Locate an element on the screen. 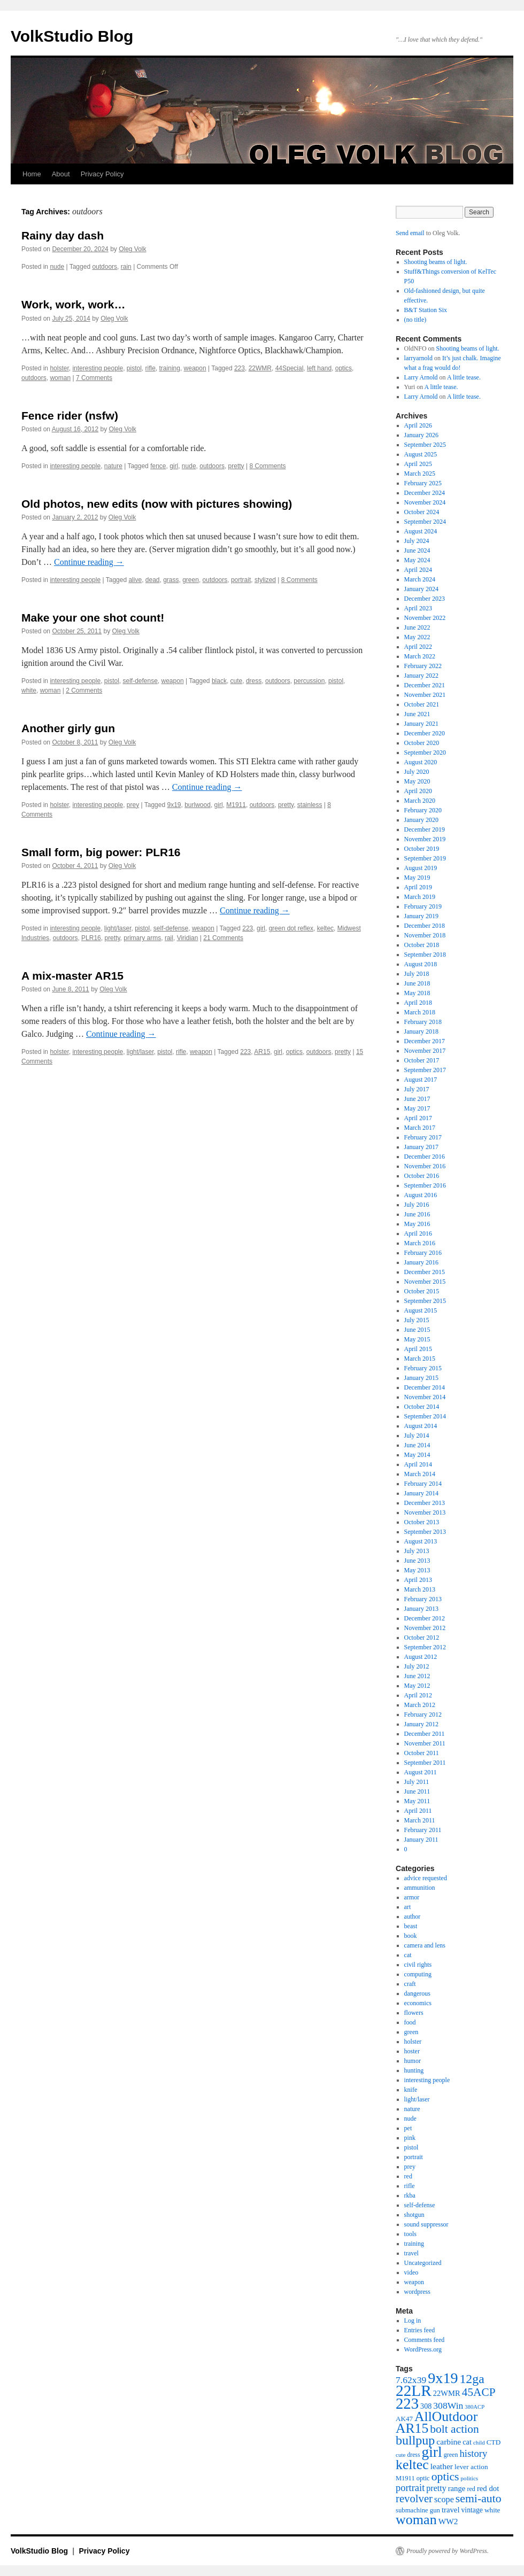 This screenshot has height=2576, width=524. July 2016 is located at coordinates (416, 1204).